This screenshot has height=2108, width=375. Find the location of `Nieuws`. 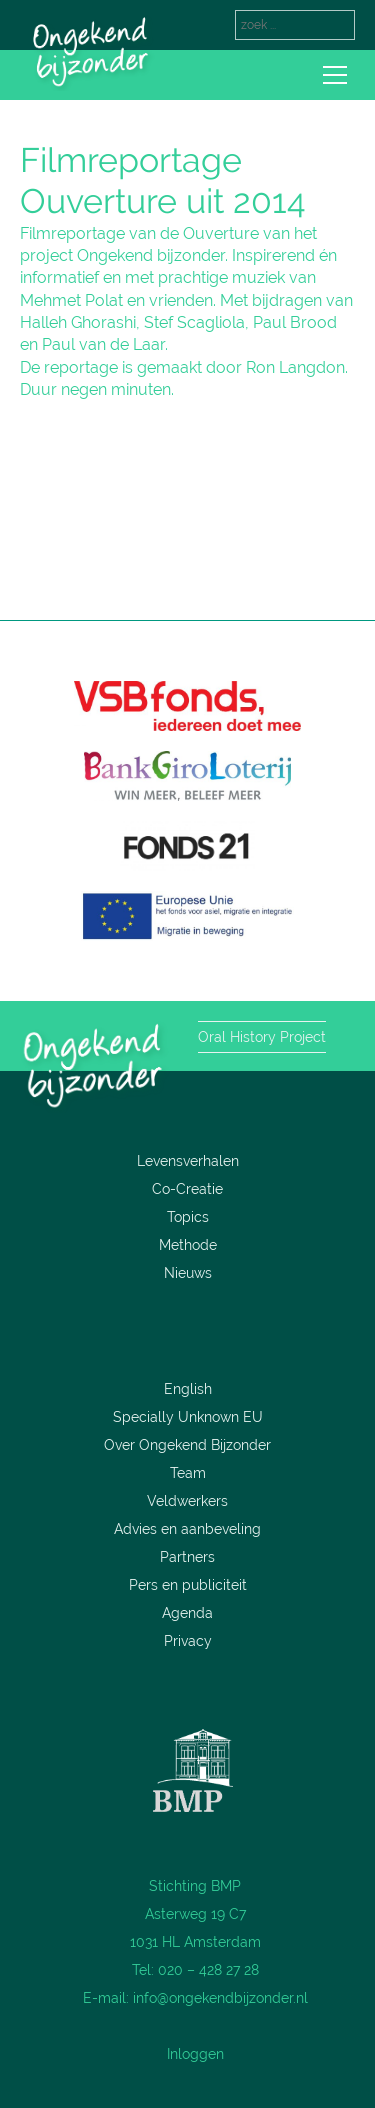

Nieuws is located at coordinates (188, 1273).